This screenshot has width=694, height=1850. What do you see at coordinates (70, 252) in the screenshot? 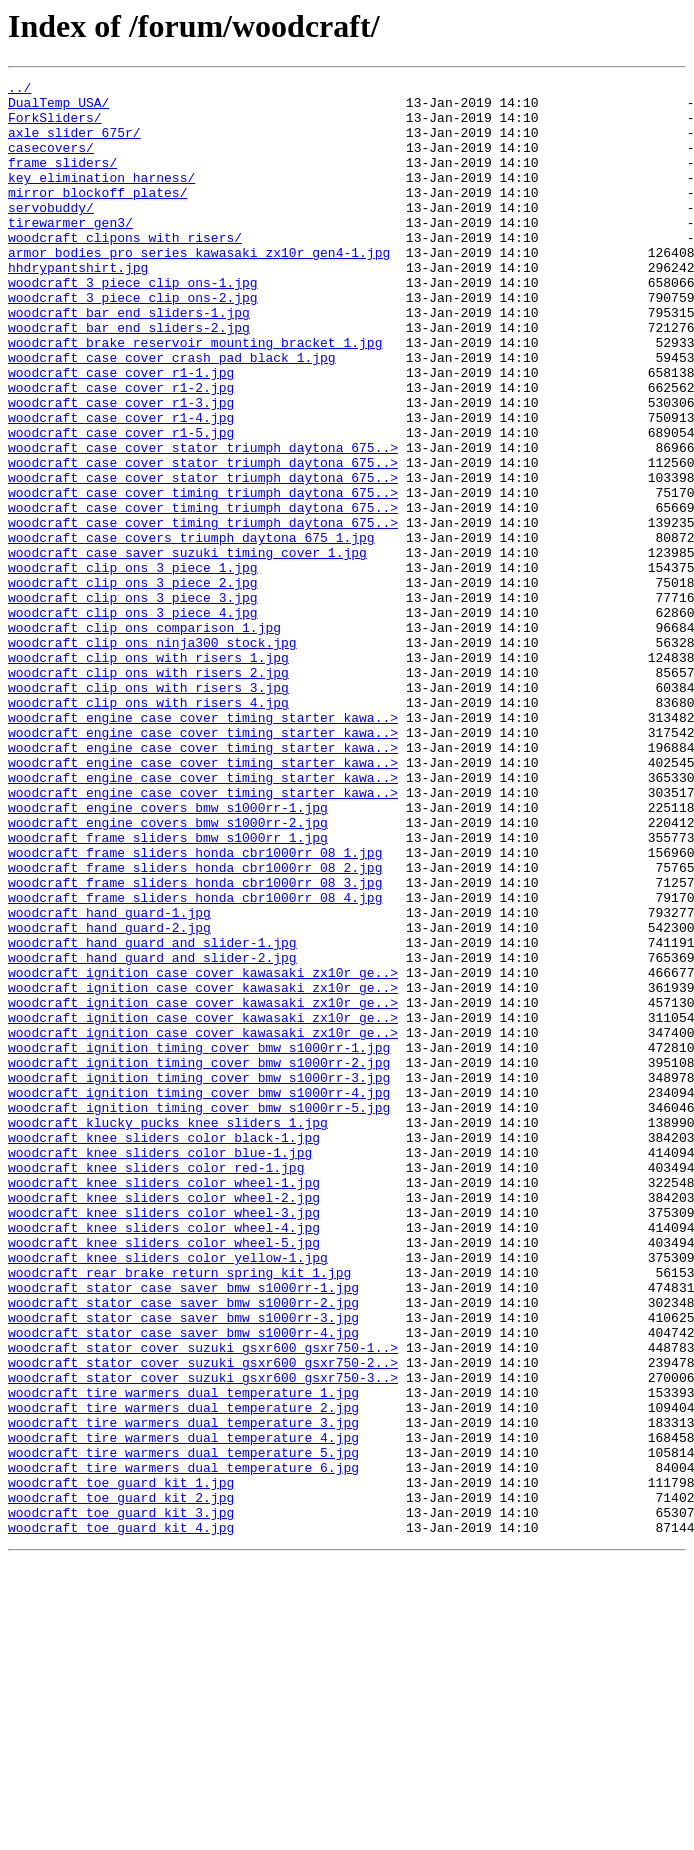
I see `tirewarmer_gen3/` at bounding box center [70, 252].